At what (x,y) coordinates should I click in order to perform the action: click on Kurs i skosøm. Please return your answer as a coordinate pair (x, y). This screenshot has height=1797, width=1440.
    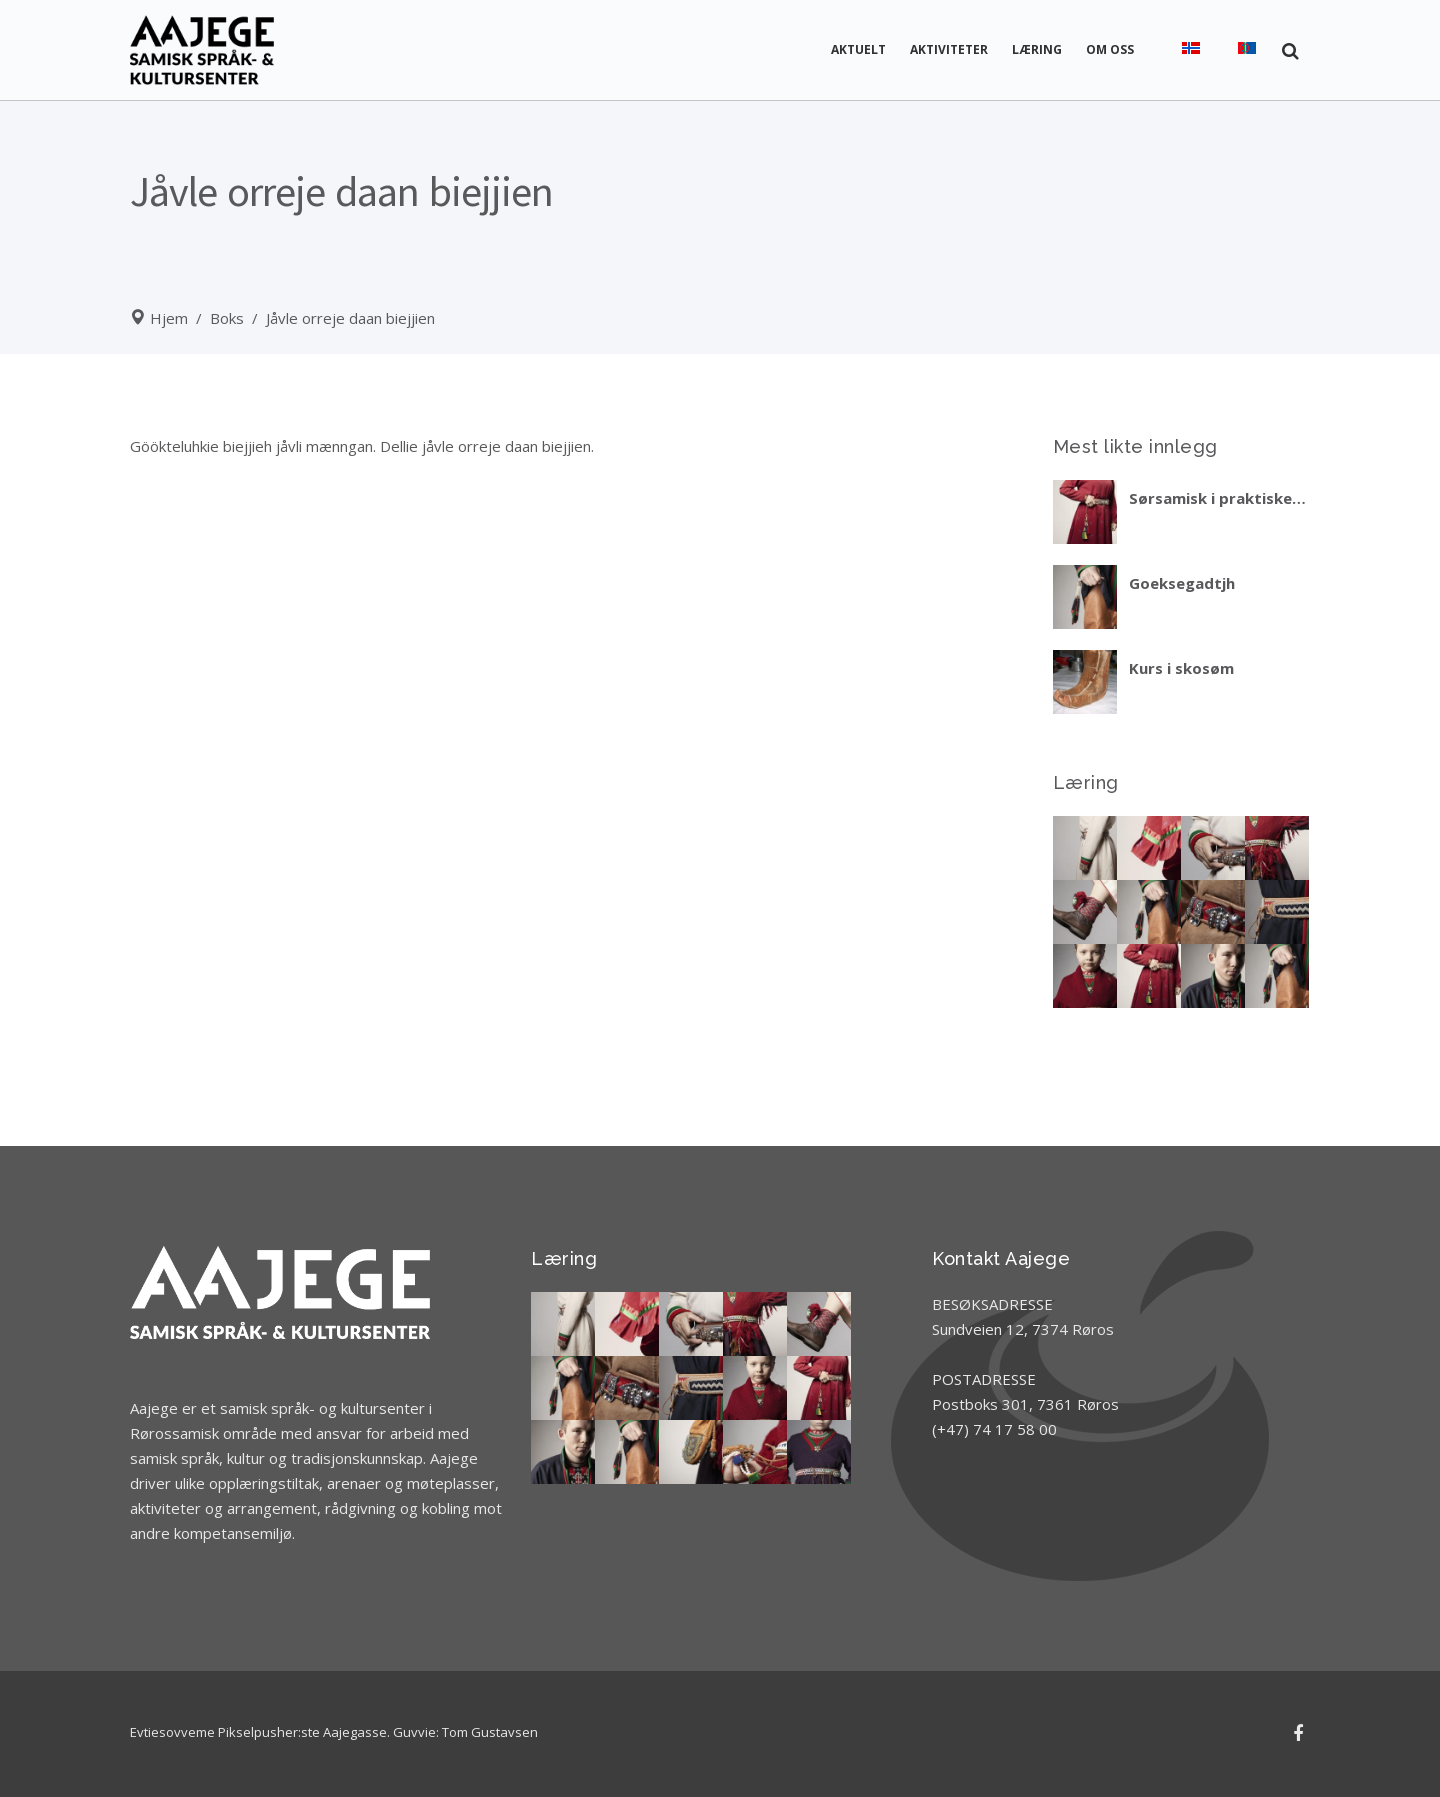
    Looking at the image, I should click on (1181, 668).